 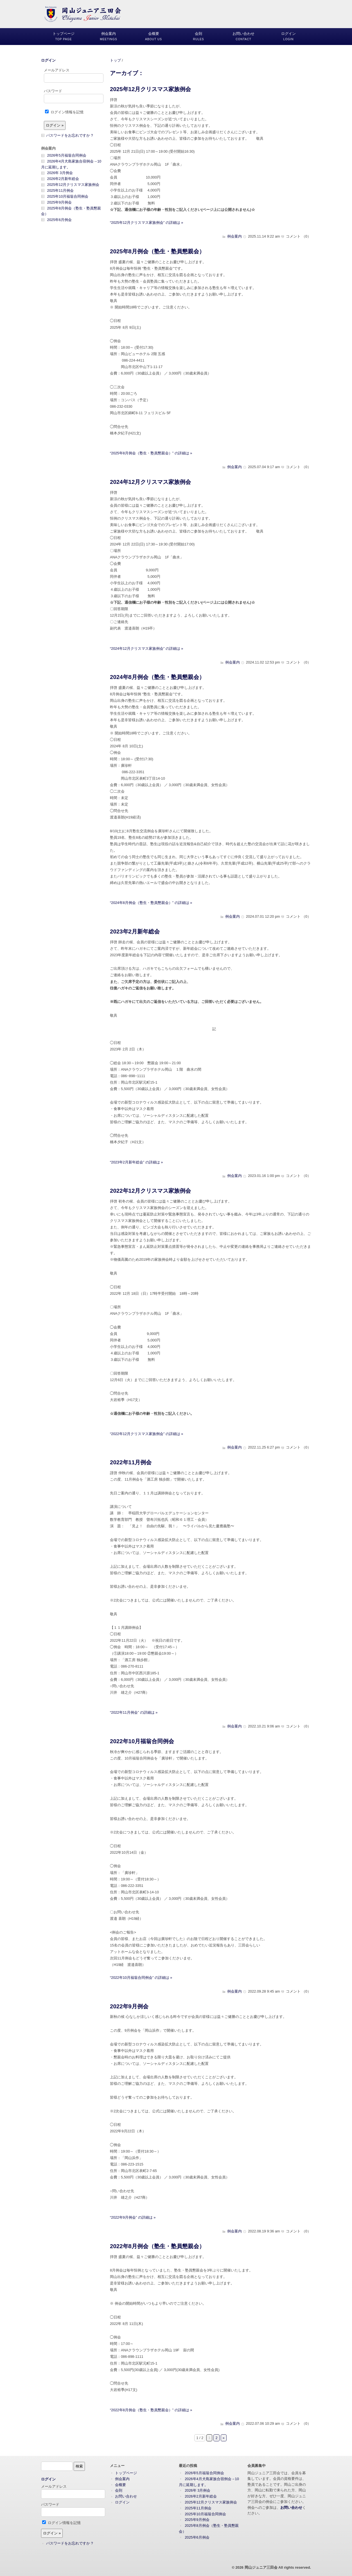 What do you see at coordinates (120, 2485) in the screenshot?
I see `会概要` at bounding box center [120, 2485].